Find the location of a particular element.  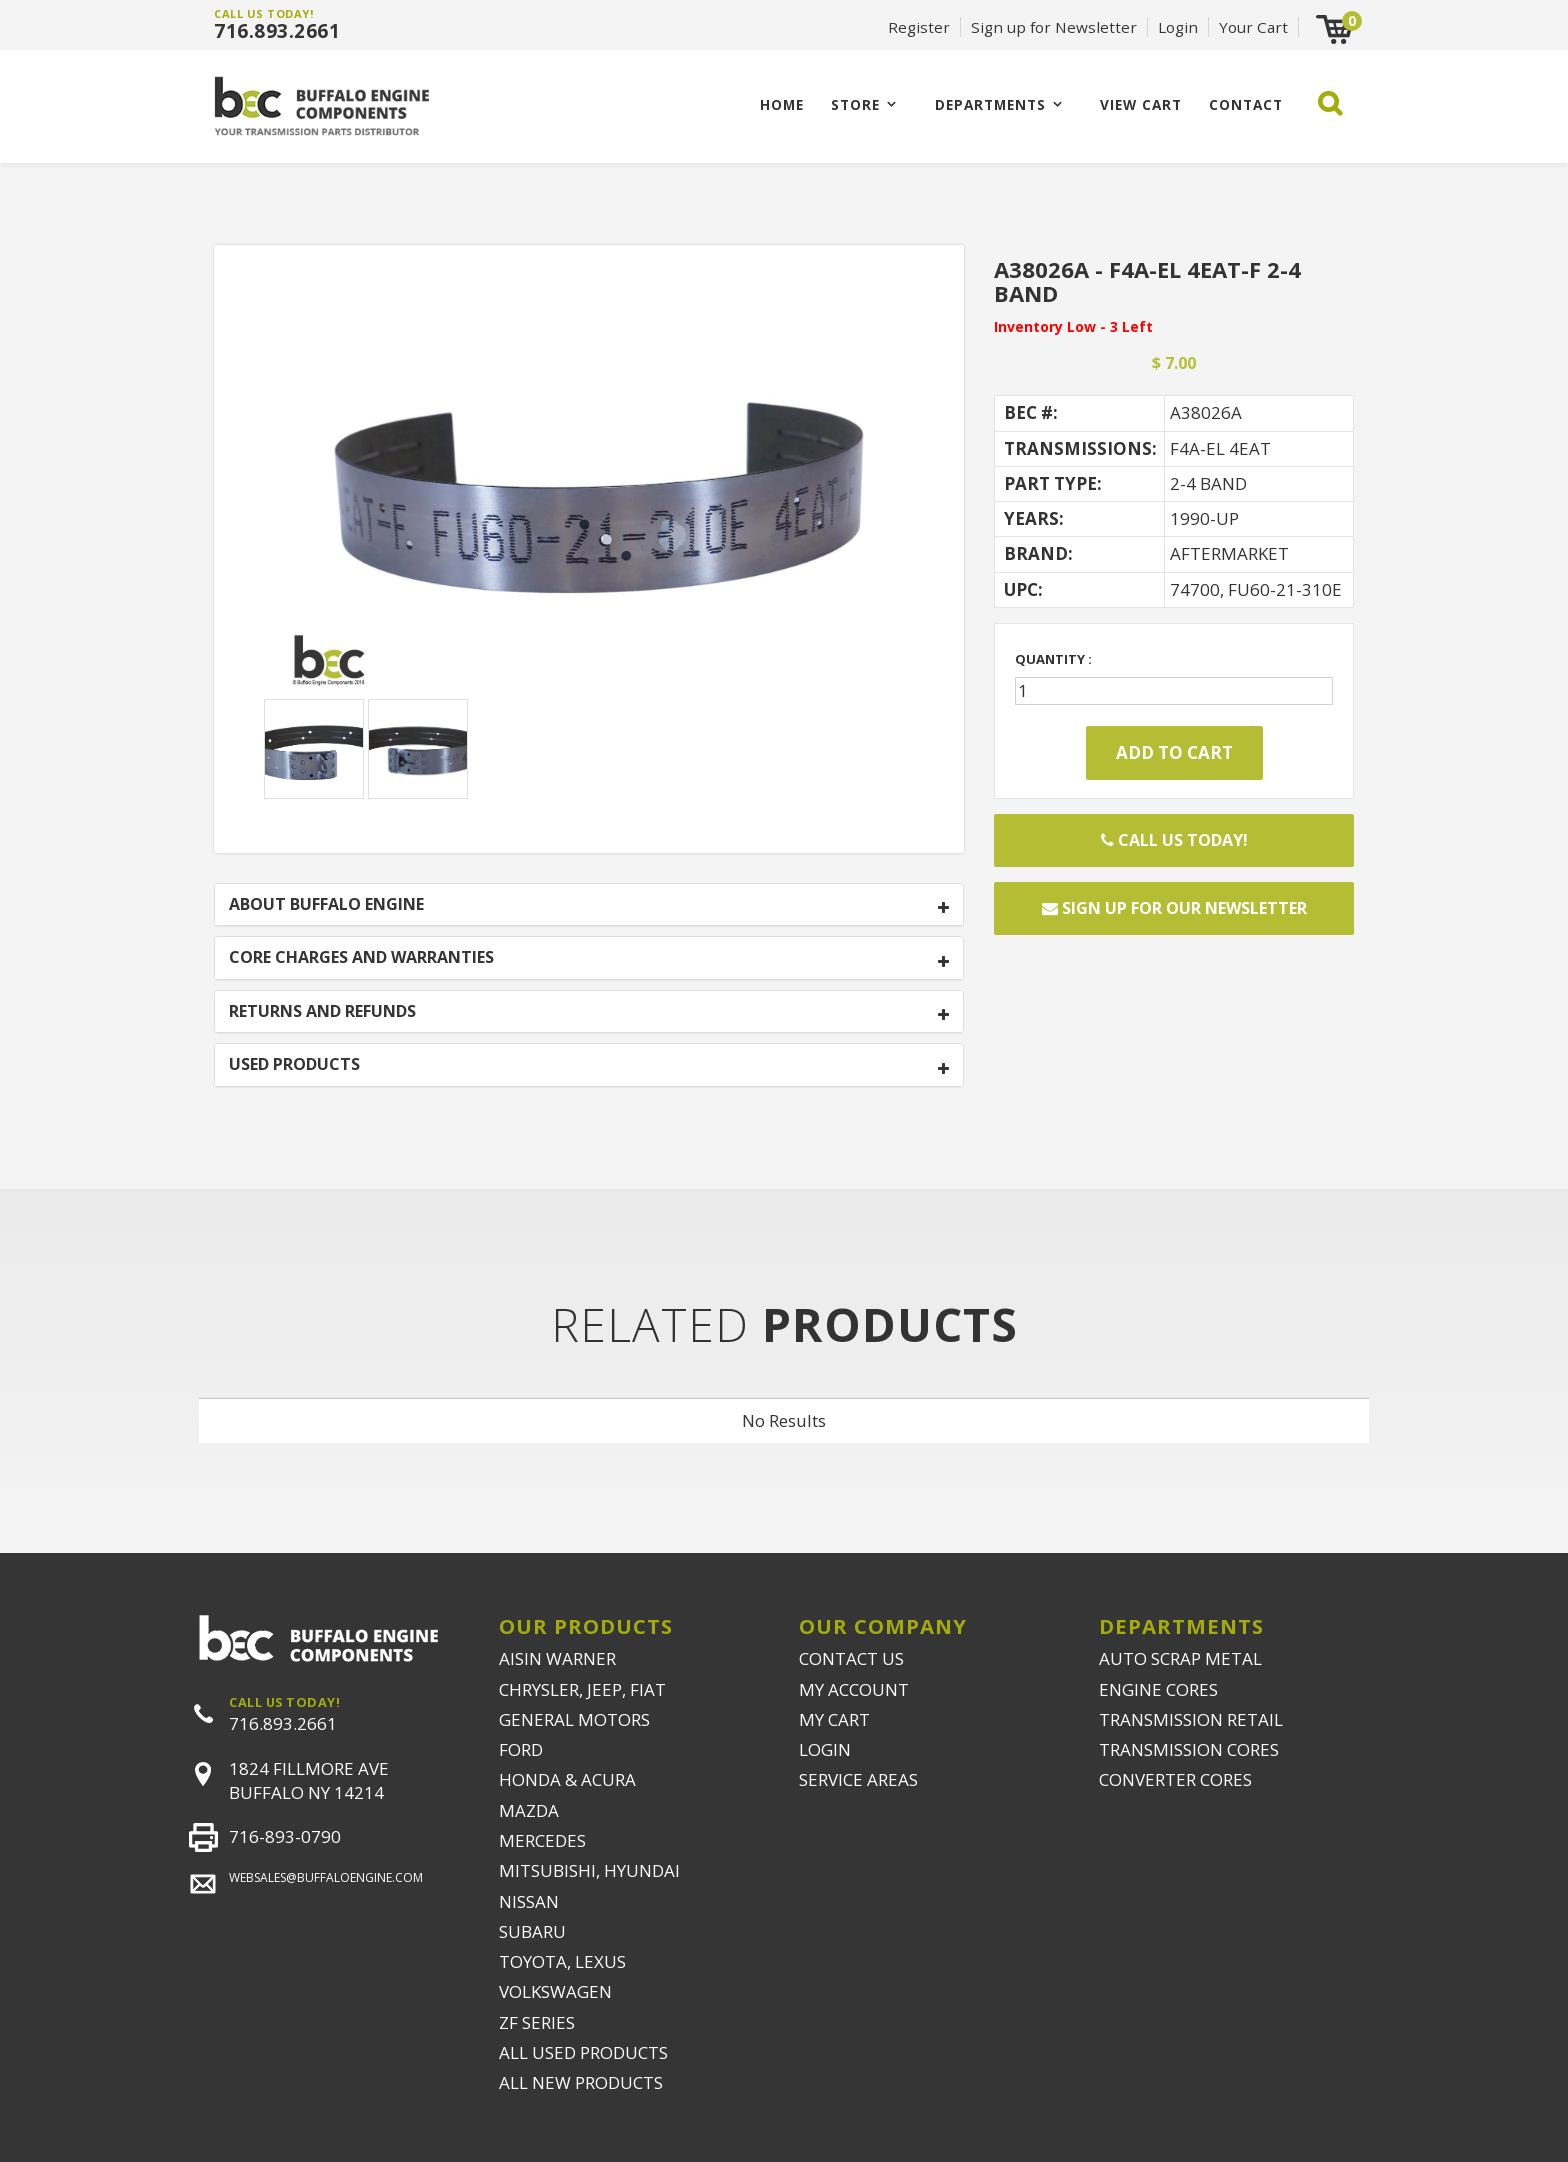

USED PRODUCTS is located at coordinates (294, 1065).